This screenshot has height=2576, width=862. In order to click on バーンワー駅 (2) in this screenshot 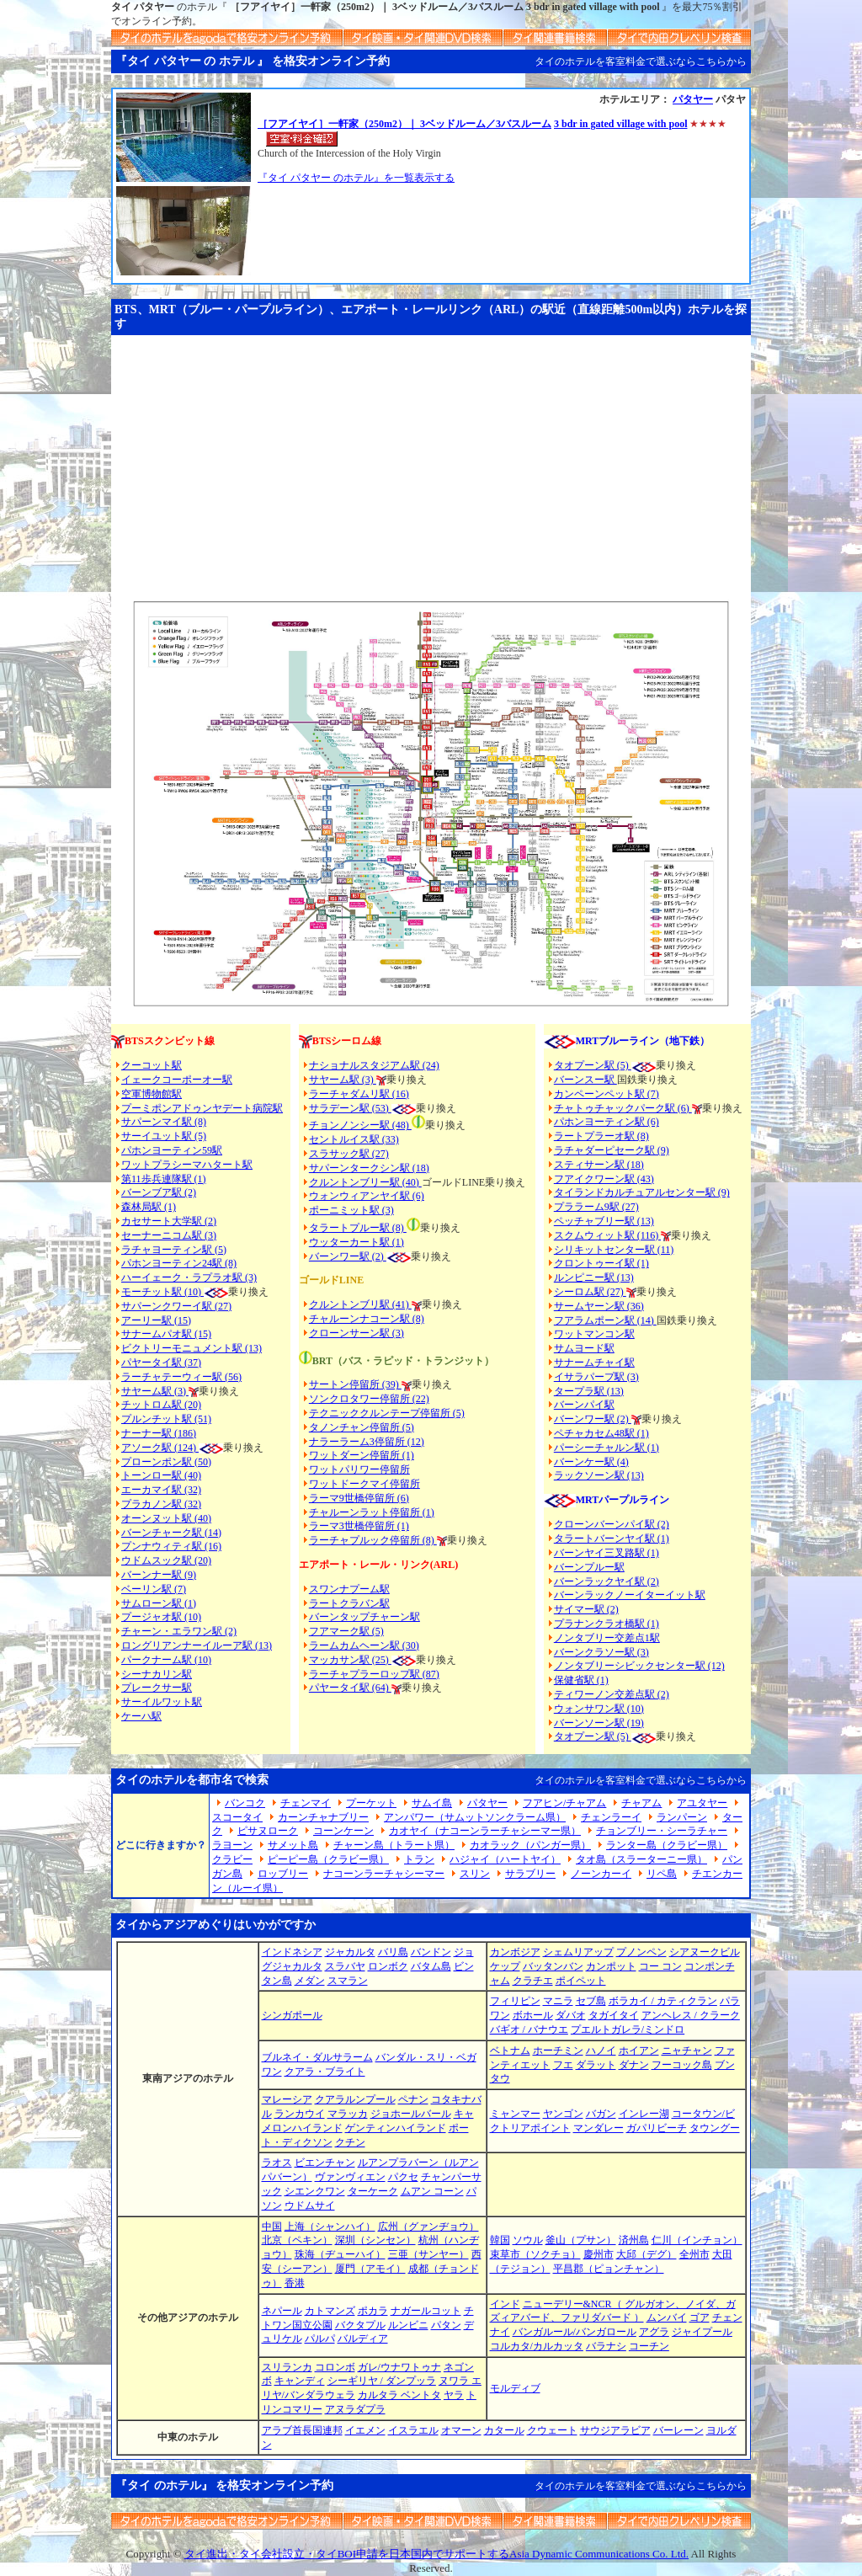, I will do `click(592, 1419)`.